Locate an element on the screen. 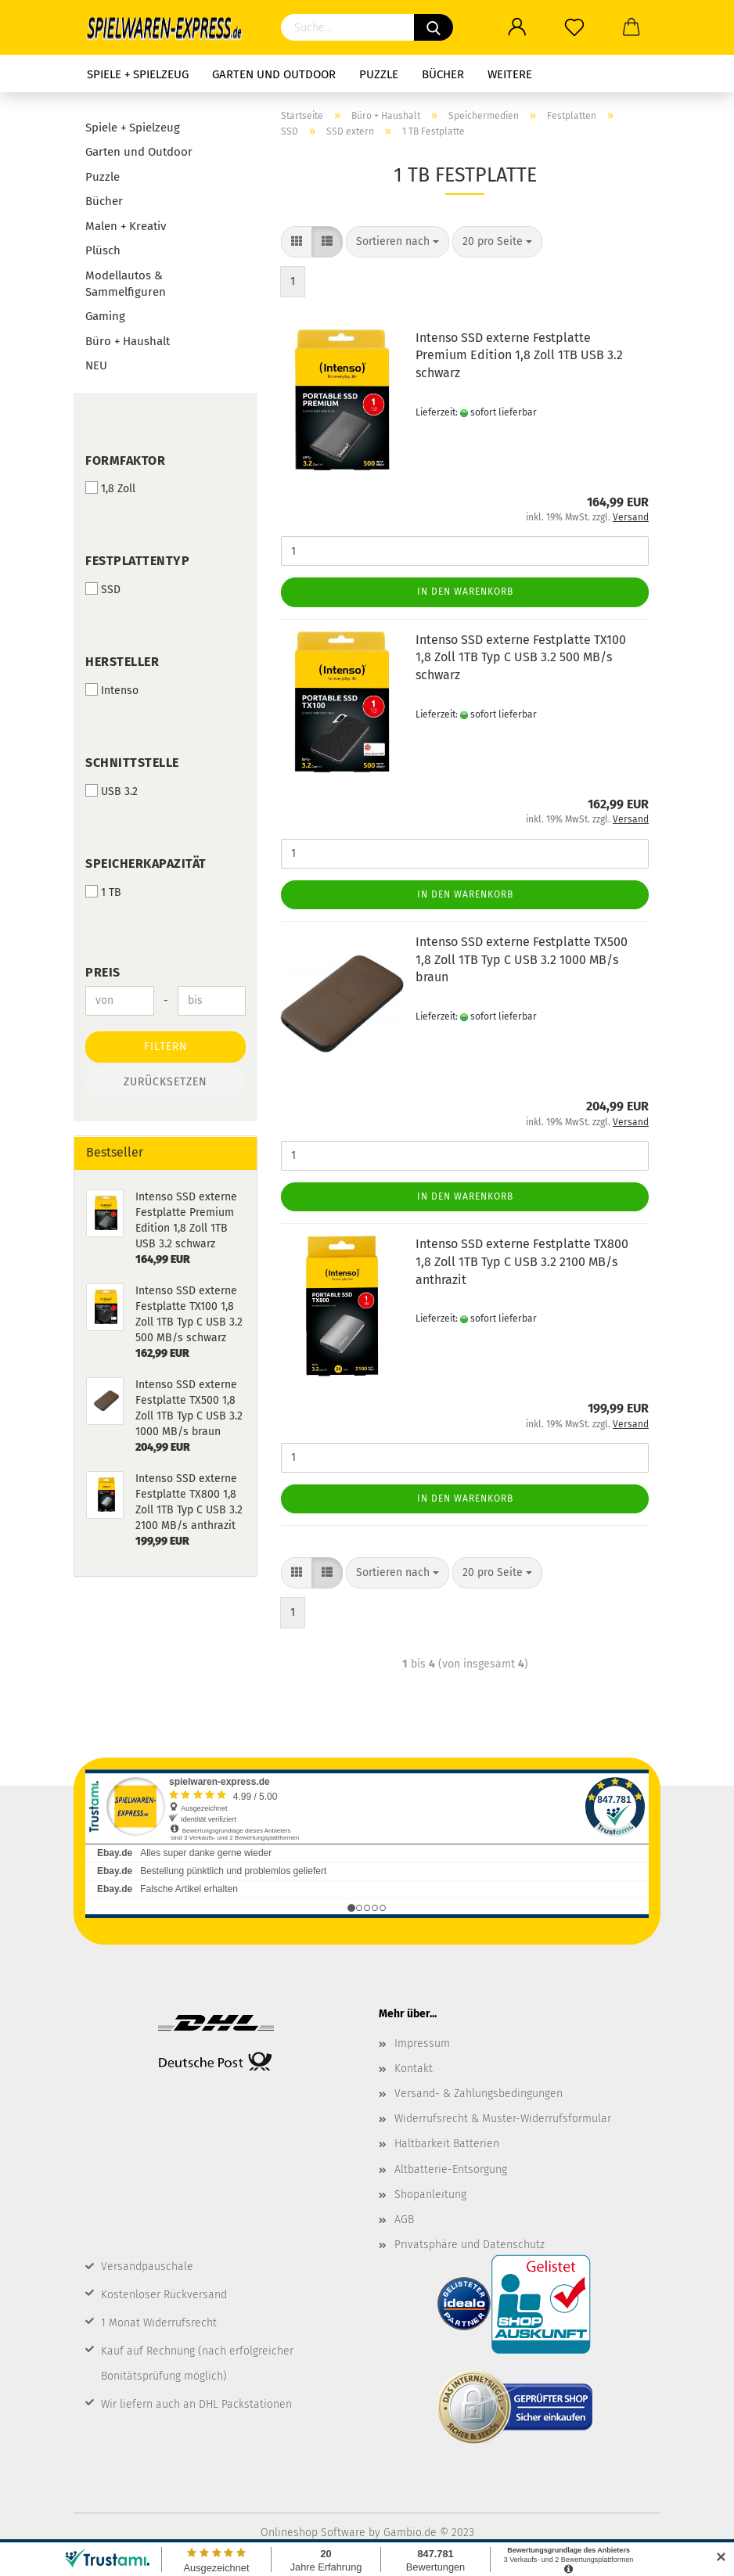  Haltbarkeit Batterien is located at coordinates (446, 2143).